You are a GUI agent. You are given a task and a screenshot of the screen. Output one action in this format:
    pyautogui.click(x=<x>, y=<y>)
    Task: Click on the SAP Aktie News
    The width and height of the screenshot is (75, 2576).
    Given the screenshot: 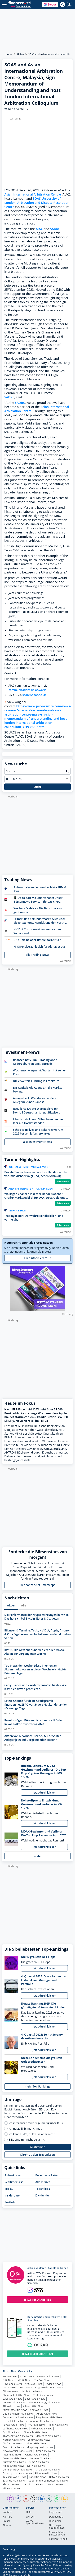 What is the action you would take?
    pyautogui.click(x=39, y=2410)
    